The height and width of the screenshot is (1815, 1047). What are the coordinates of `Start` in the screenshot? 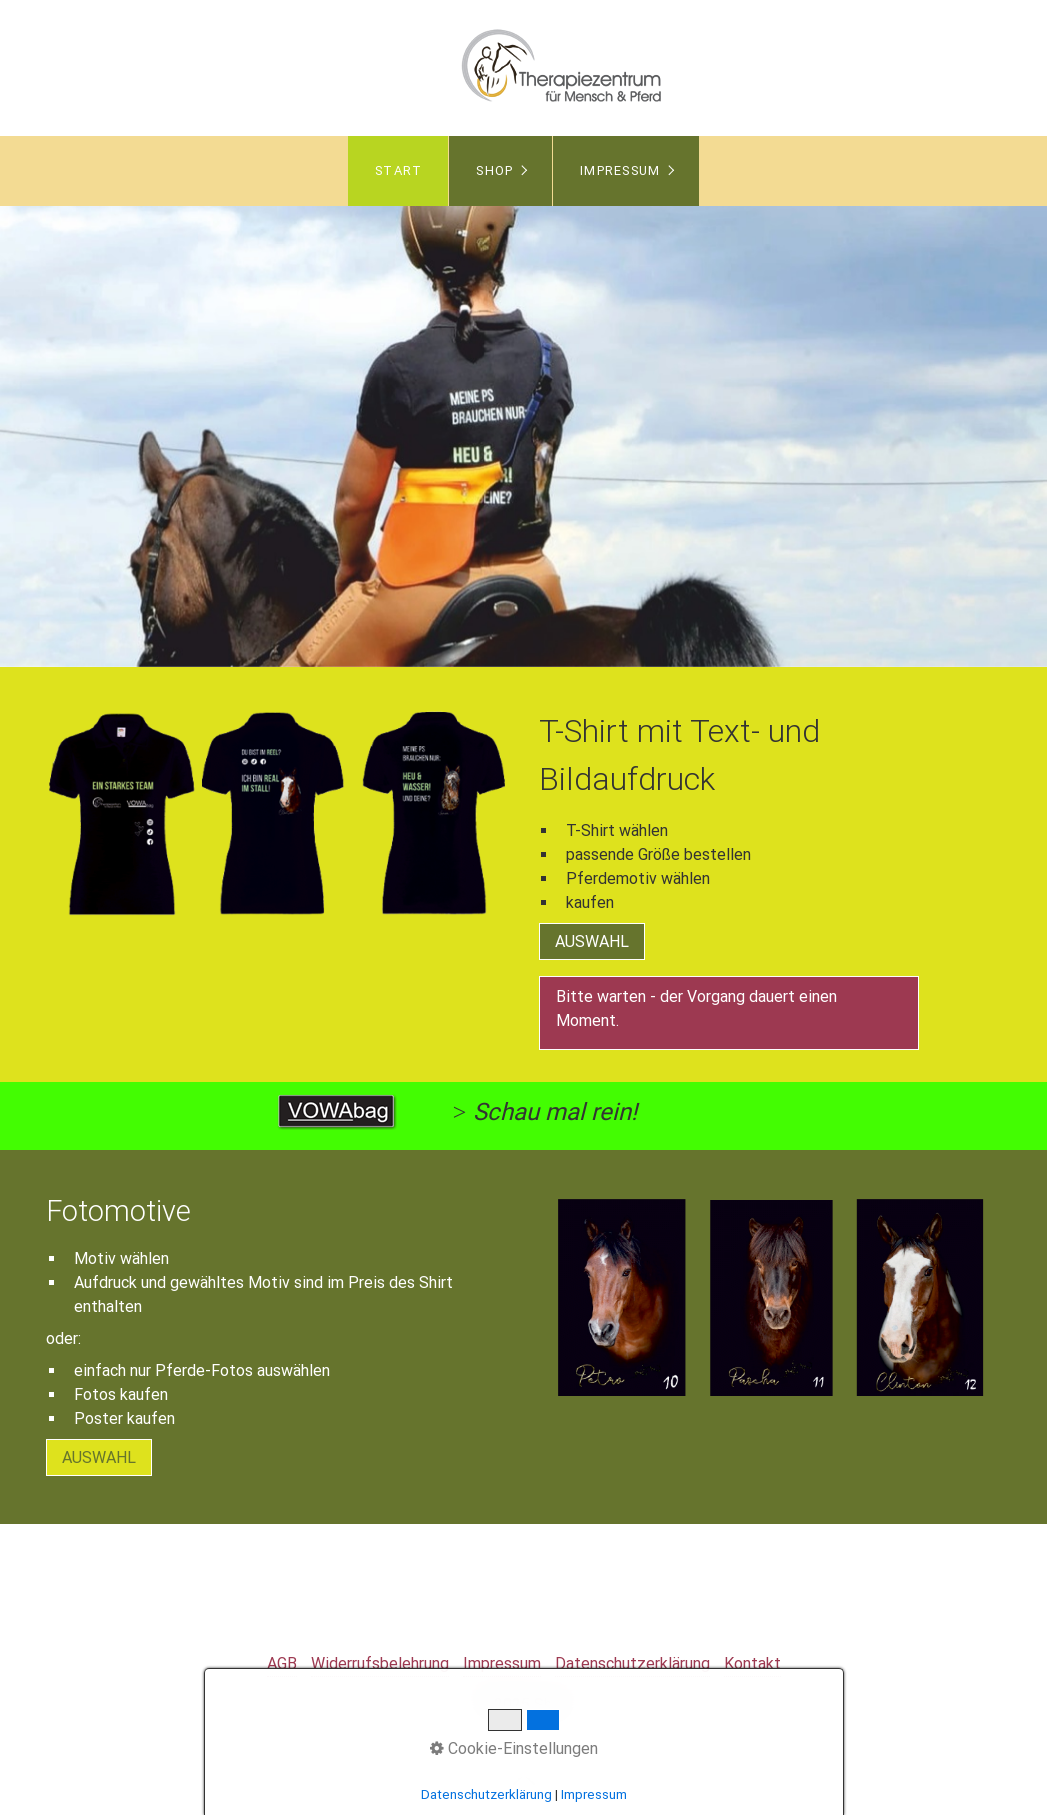 It's located at (398, 170).